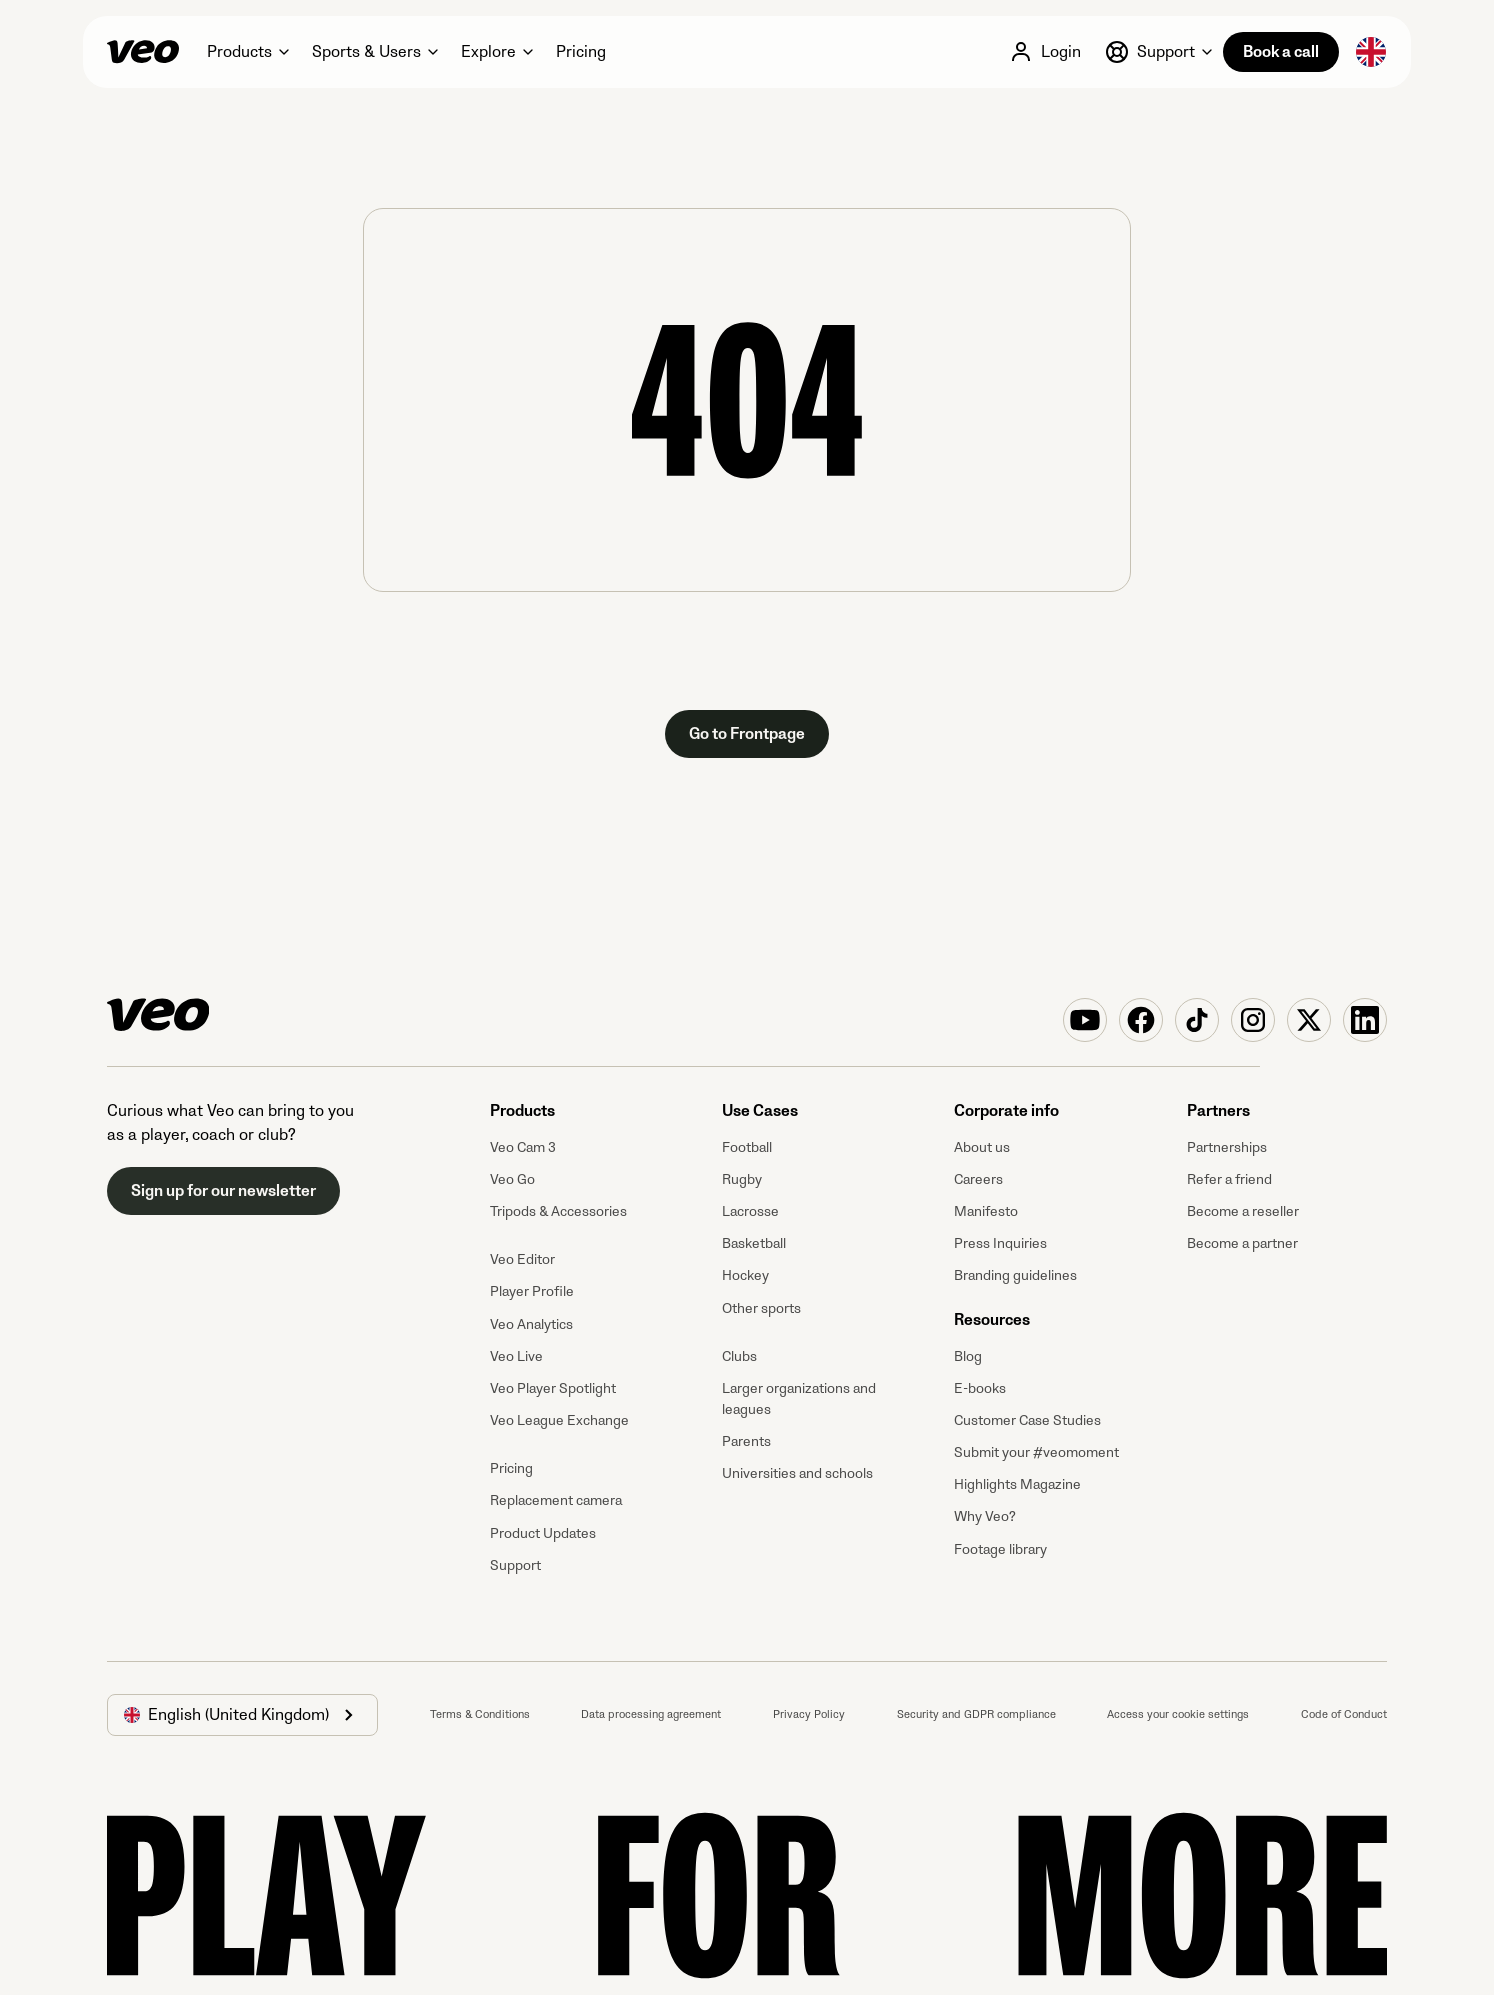 This screenshot has width=1494, height=1995. What do you see at coordinates (1085, 1020) in the screenshot?
I see `[Veo on YouTube]` at bounding box center [1085, 1020].